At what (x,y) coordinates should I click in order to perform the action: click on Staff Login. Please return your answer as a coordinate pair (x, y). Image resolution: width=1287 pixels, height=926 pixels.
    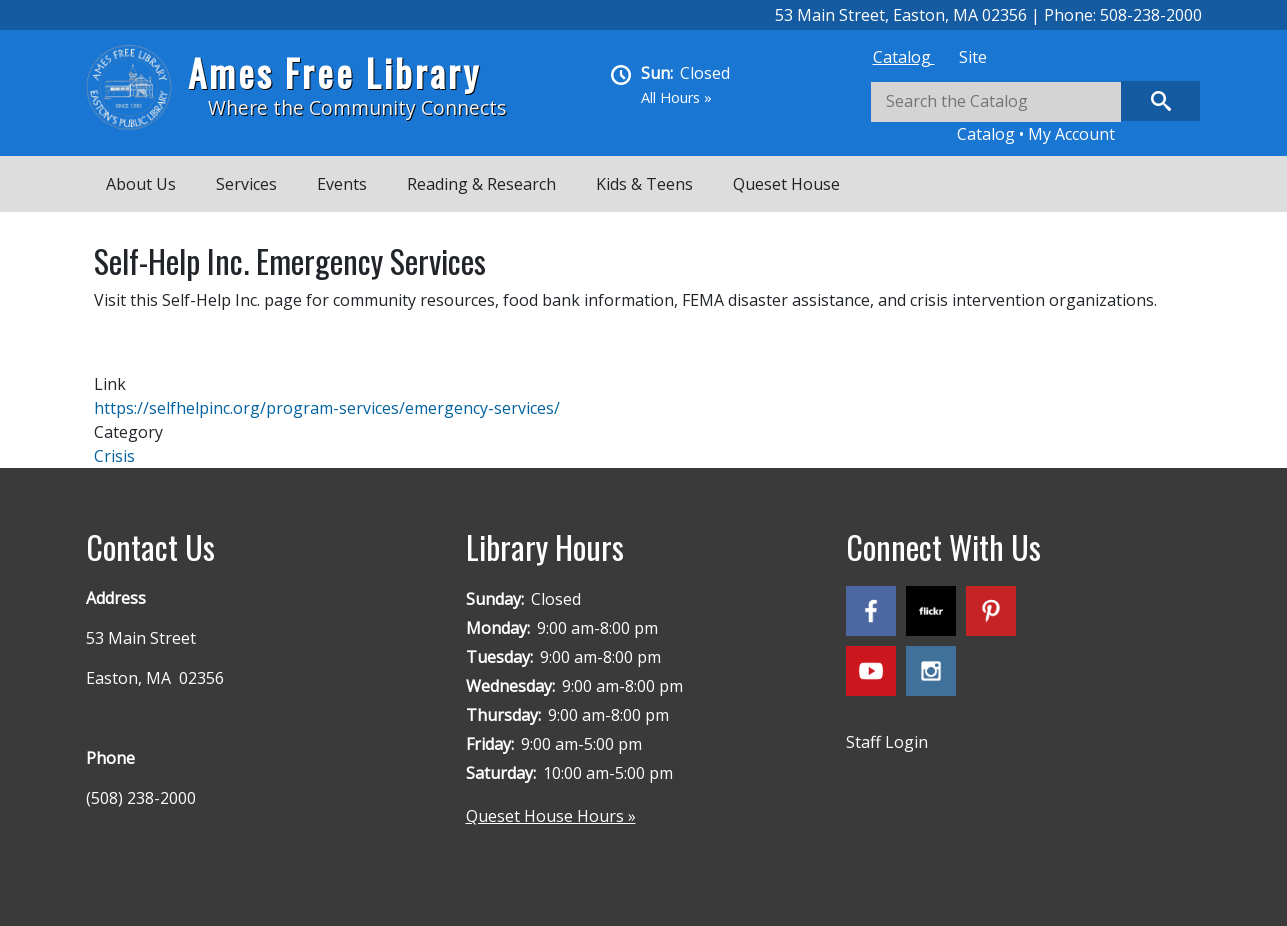
    Looking at the image, I should click on (887, 742).